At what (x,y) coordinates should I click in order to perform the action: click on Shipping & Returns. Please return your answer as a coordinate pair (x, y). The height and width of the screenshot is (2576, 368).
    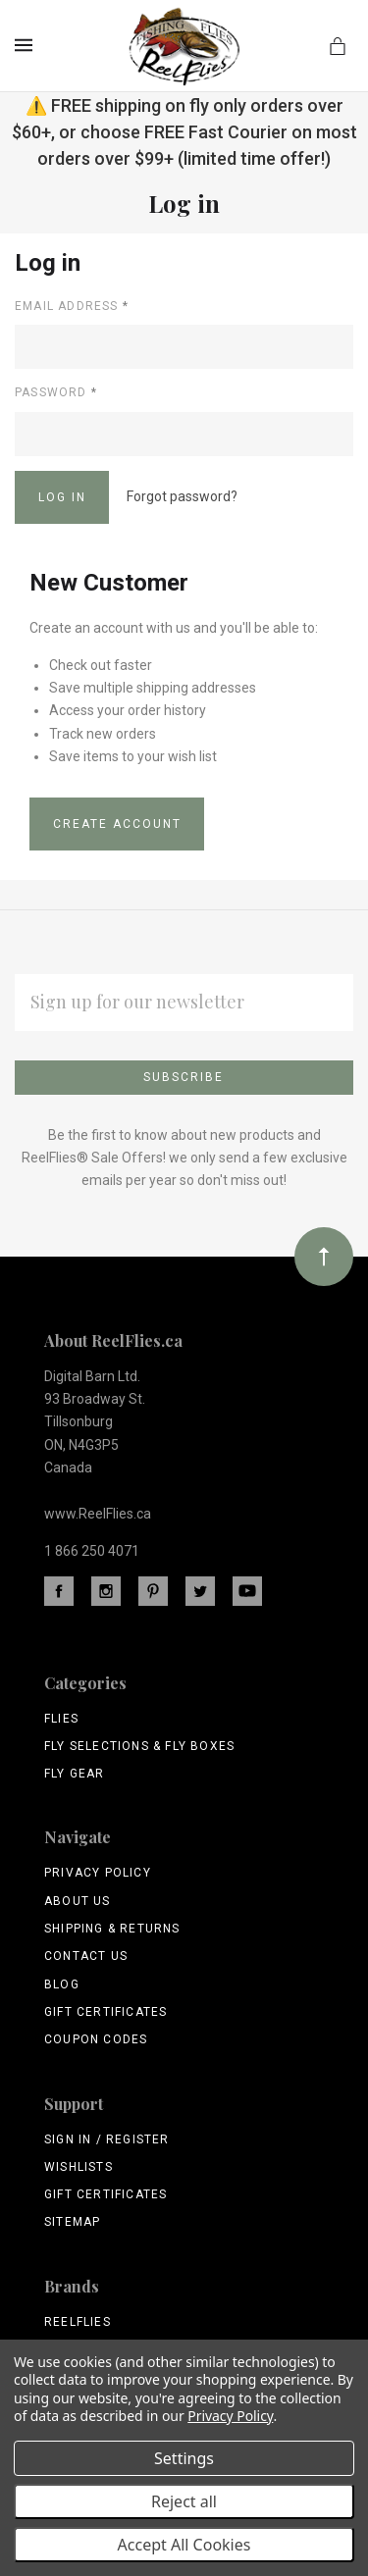
    Looking at the image, I should click on (112, 1928).